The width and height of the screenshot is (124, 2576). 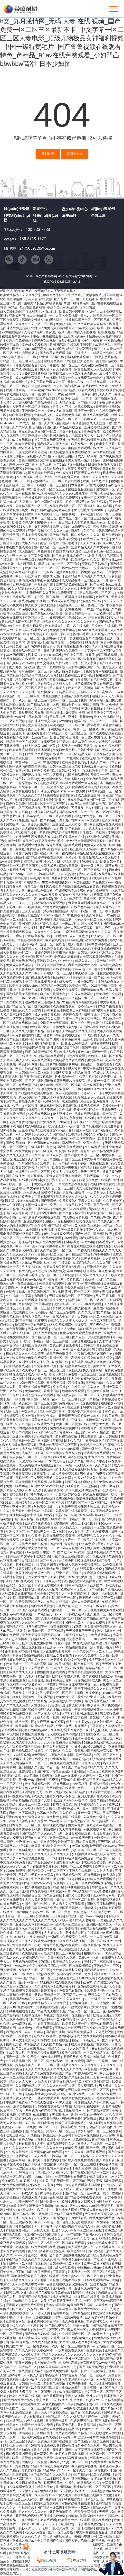 What do you see at coordinates (72, 506) in the screenshot?
I see `欧美午夜精品一区二区三区电影` at bounding box center [72, 506].